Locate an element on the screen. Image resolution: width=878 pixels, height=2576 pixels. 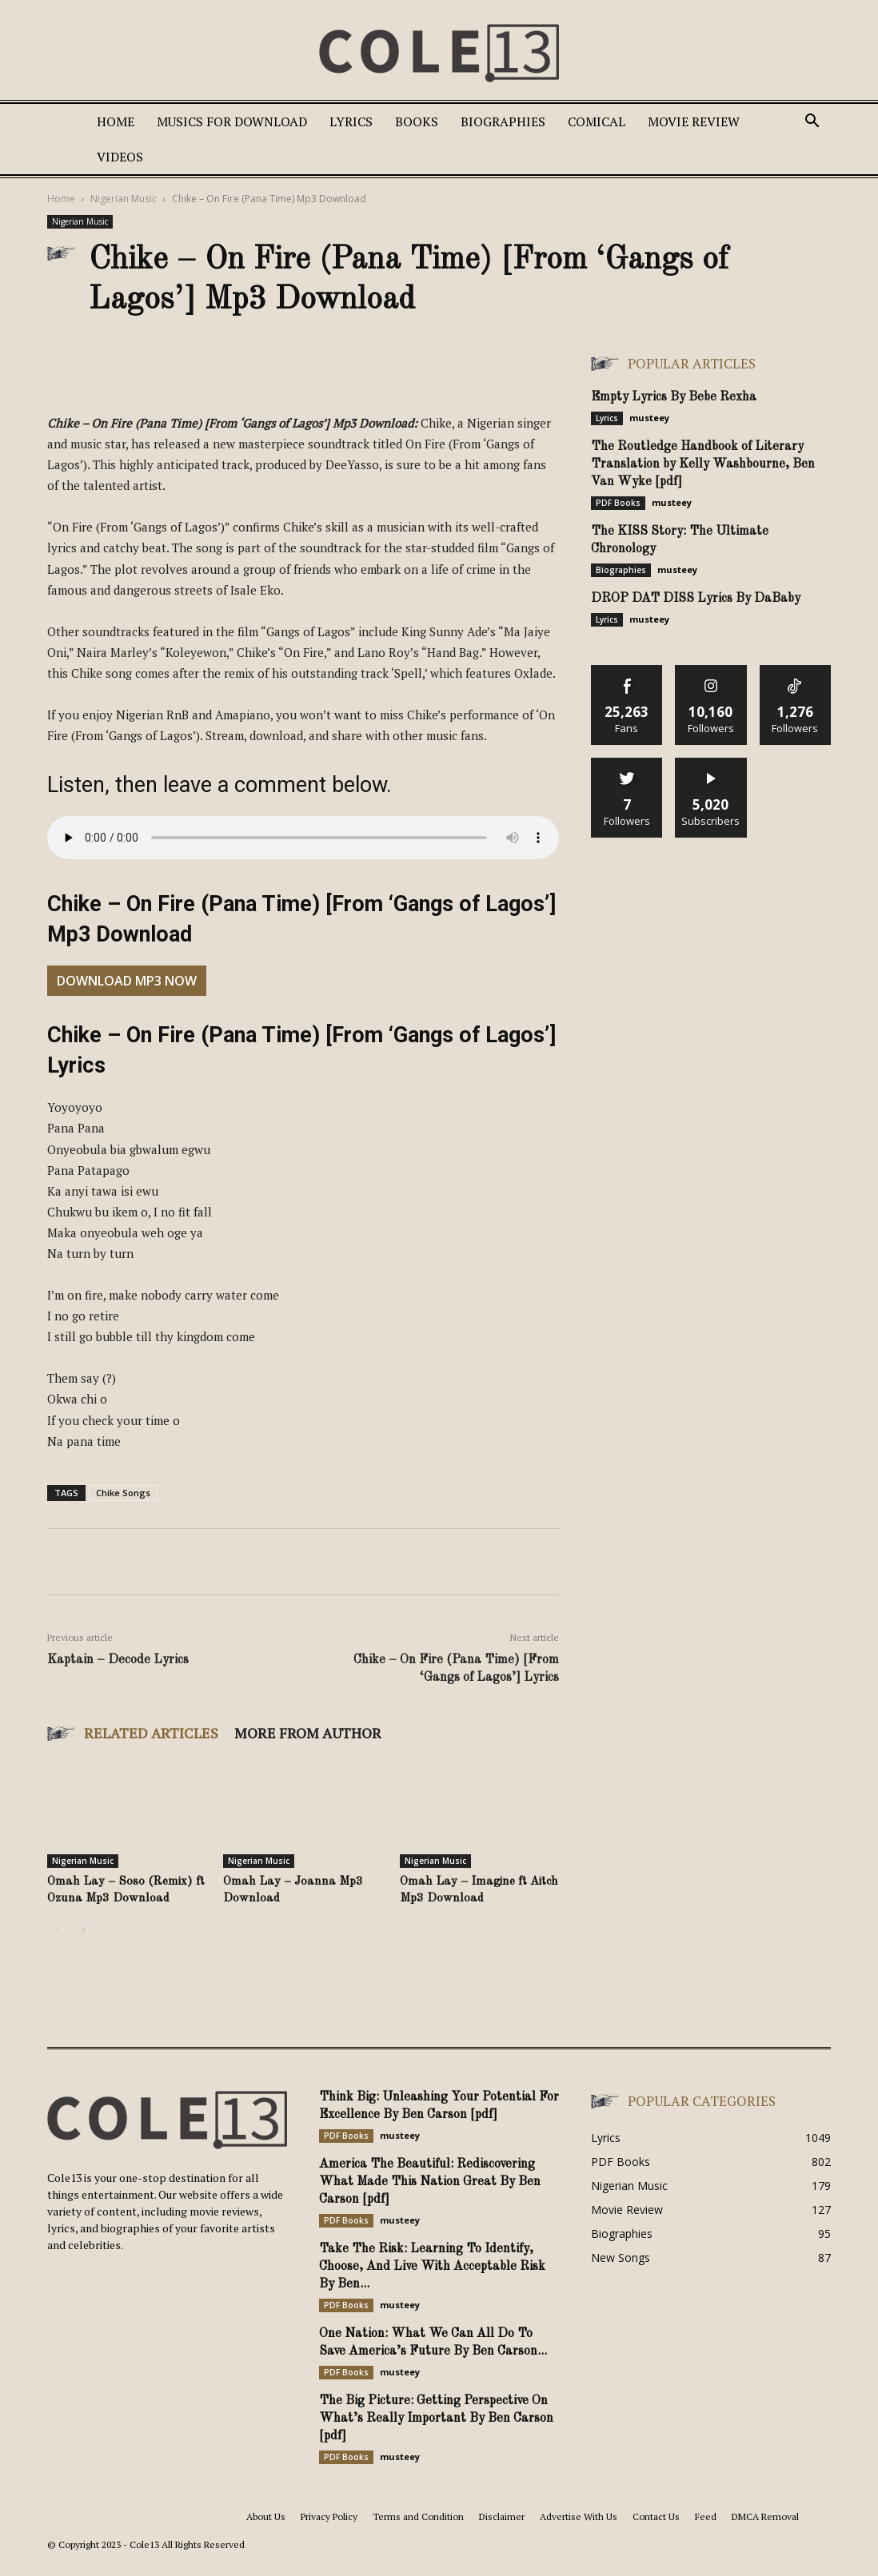
Comical is located at coordinates (596, 121).